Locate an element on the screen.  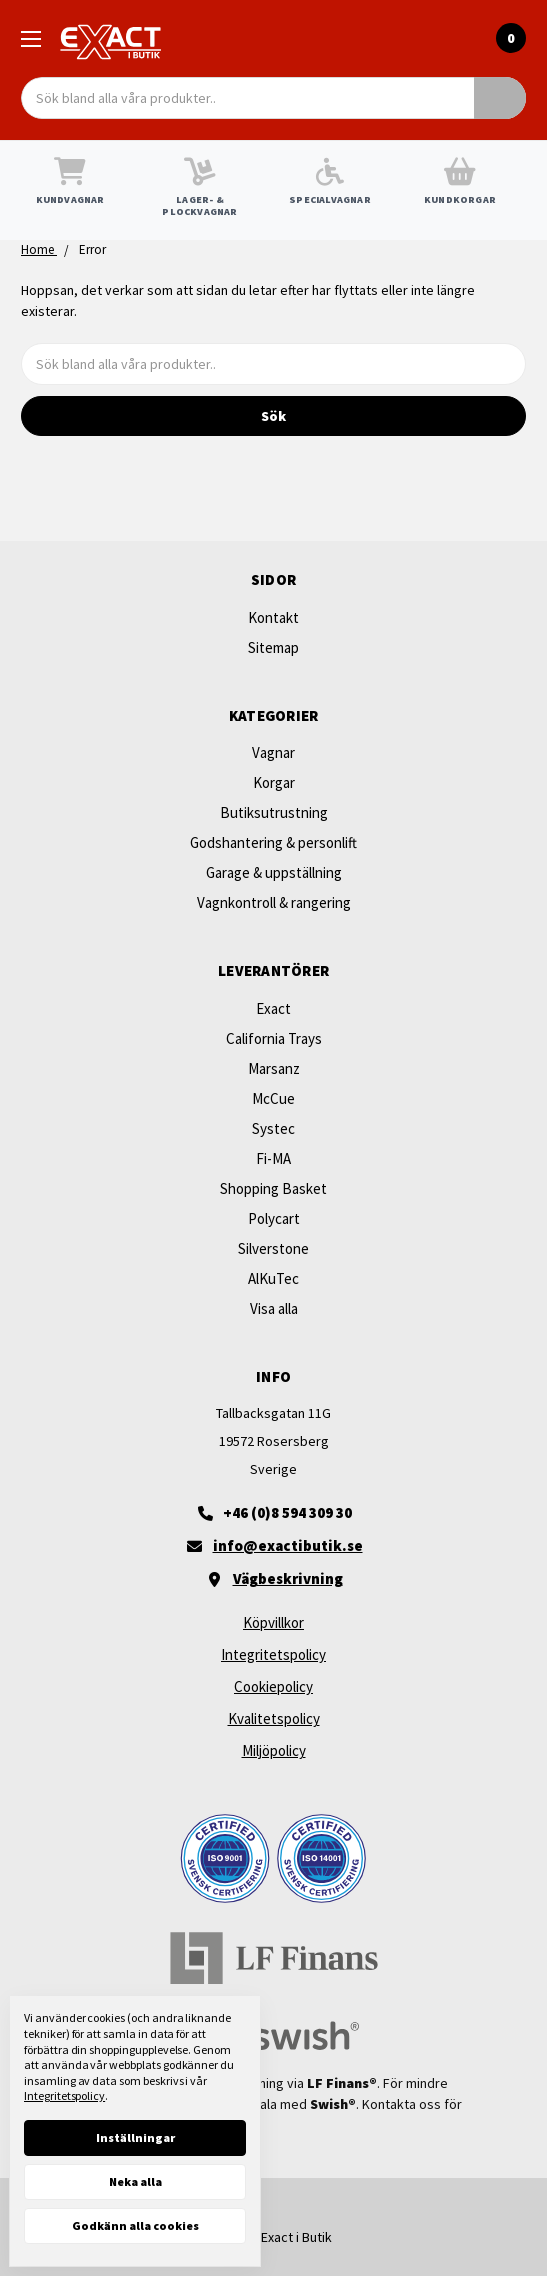
Butiksutrustning is located at coordinates (274, 812).